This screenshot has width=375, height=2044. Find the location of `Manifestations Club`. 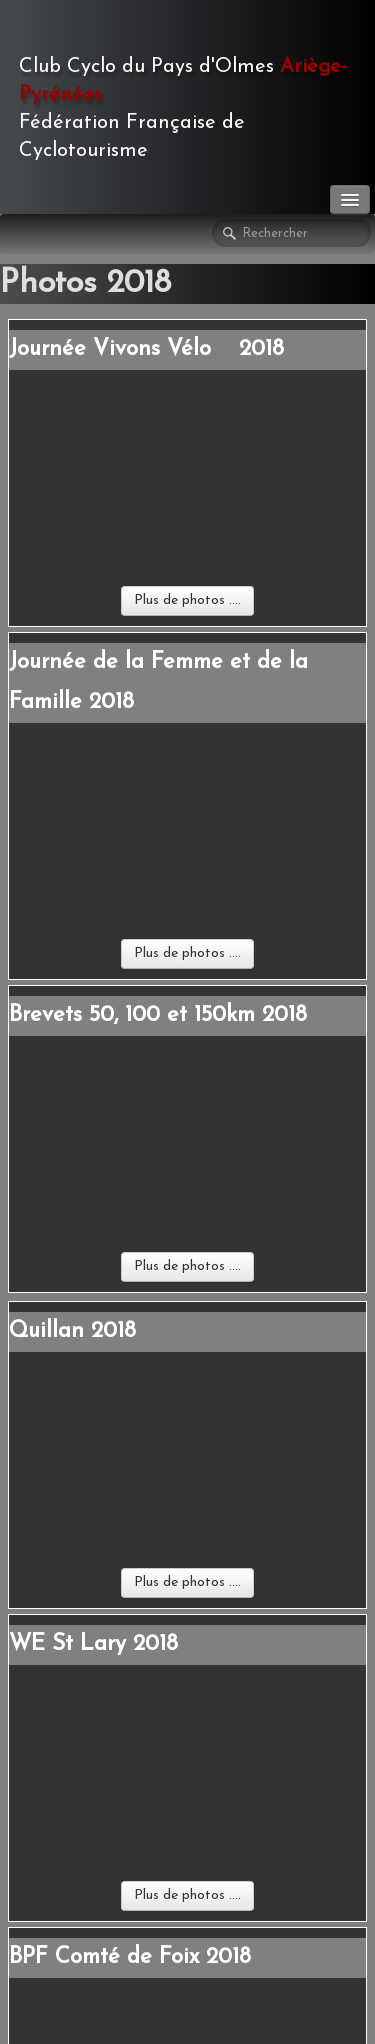

Manifestations Club is located at coordinates (114, 1573).